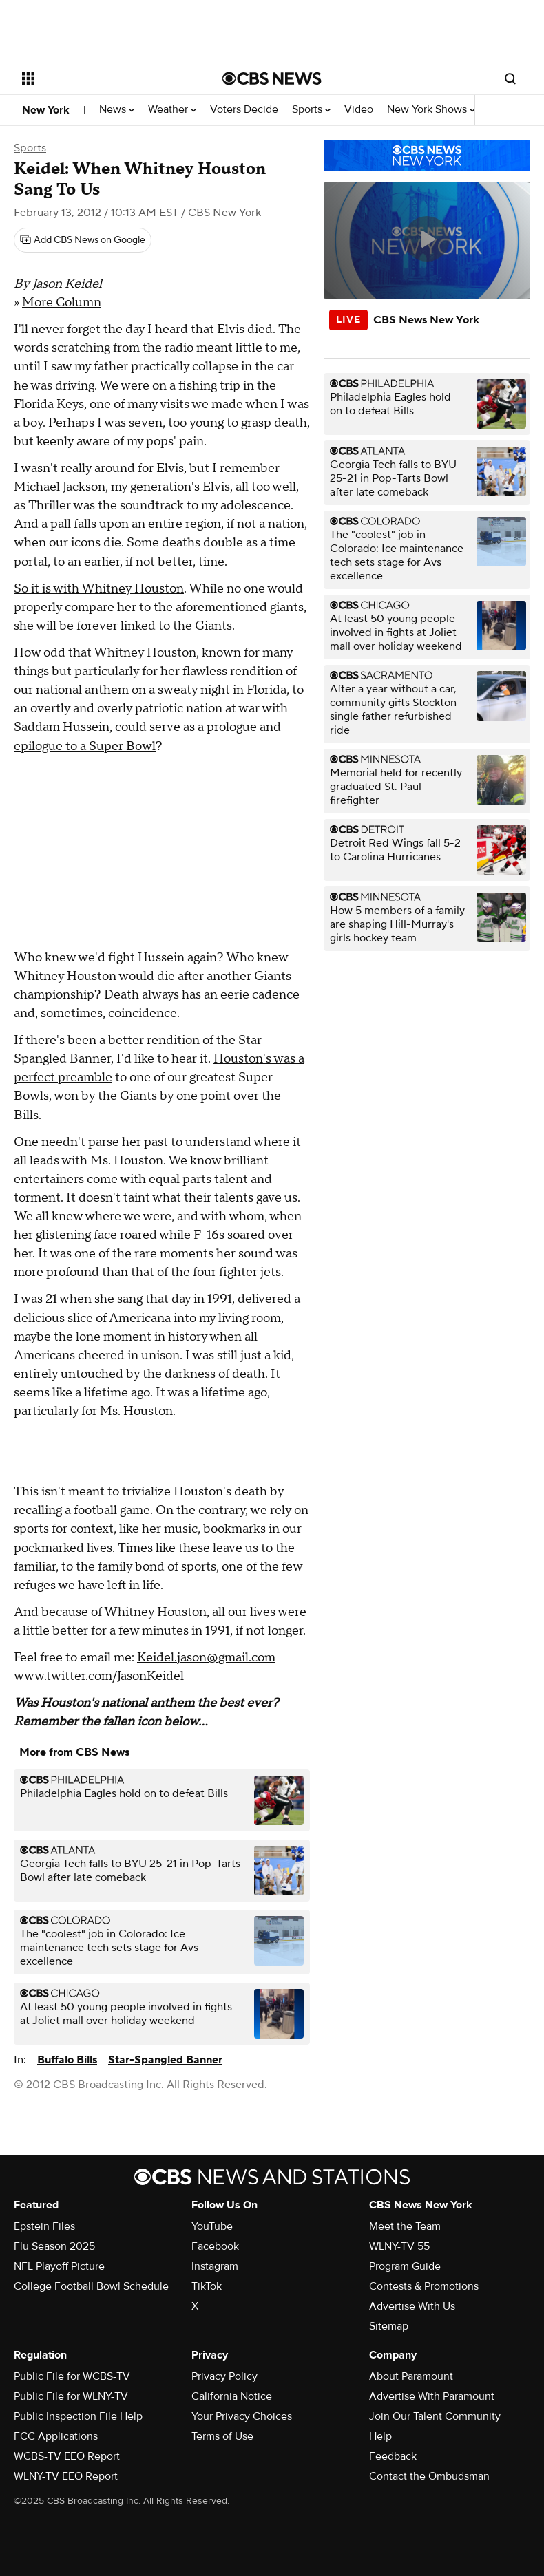 The image size is (544, 2576). I want to click on Contests & Promotions, so click(424, 2286).